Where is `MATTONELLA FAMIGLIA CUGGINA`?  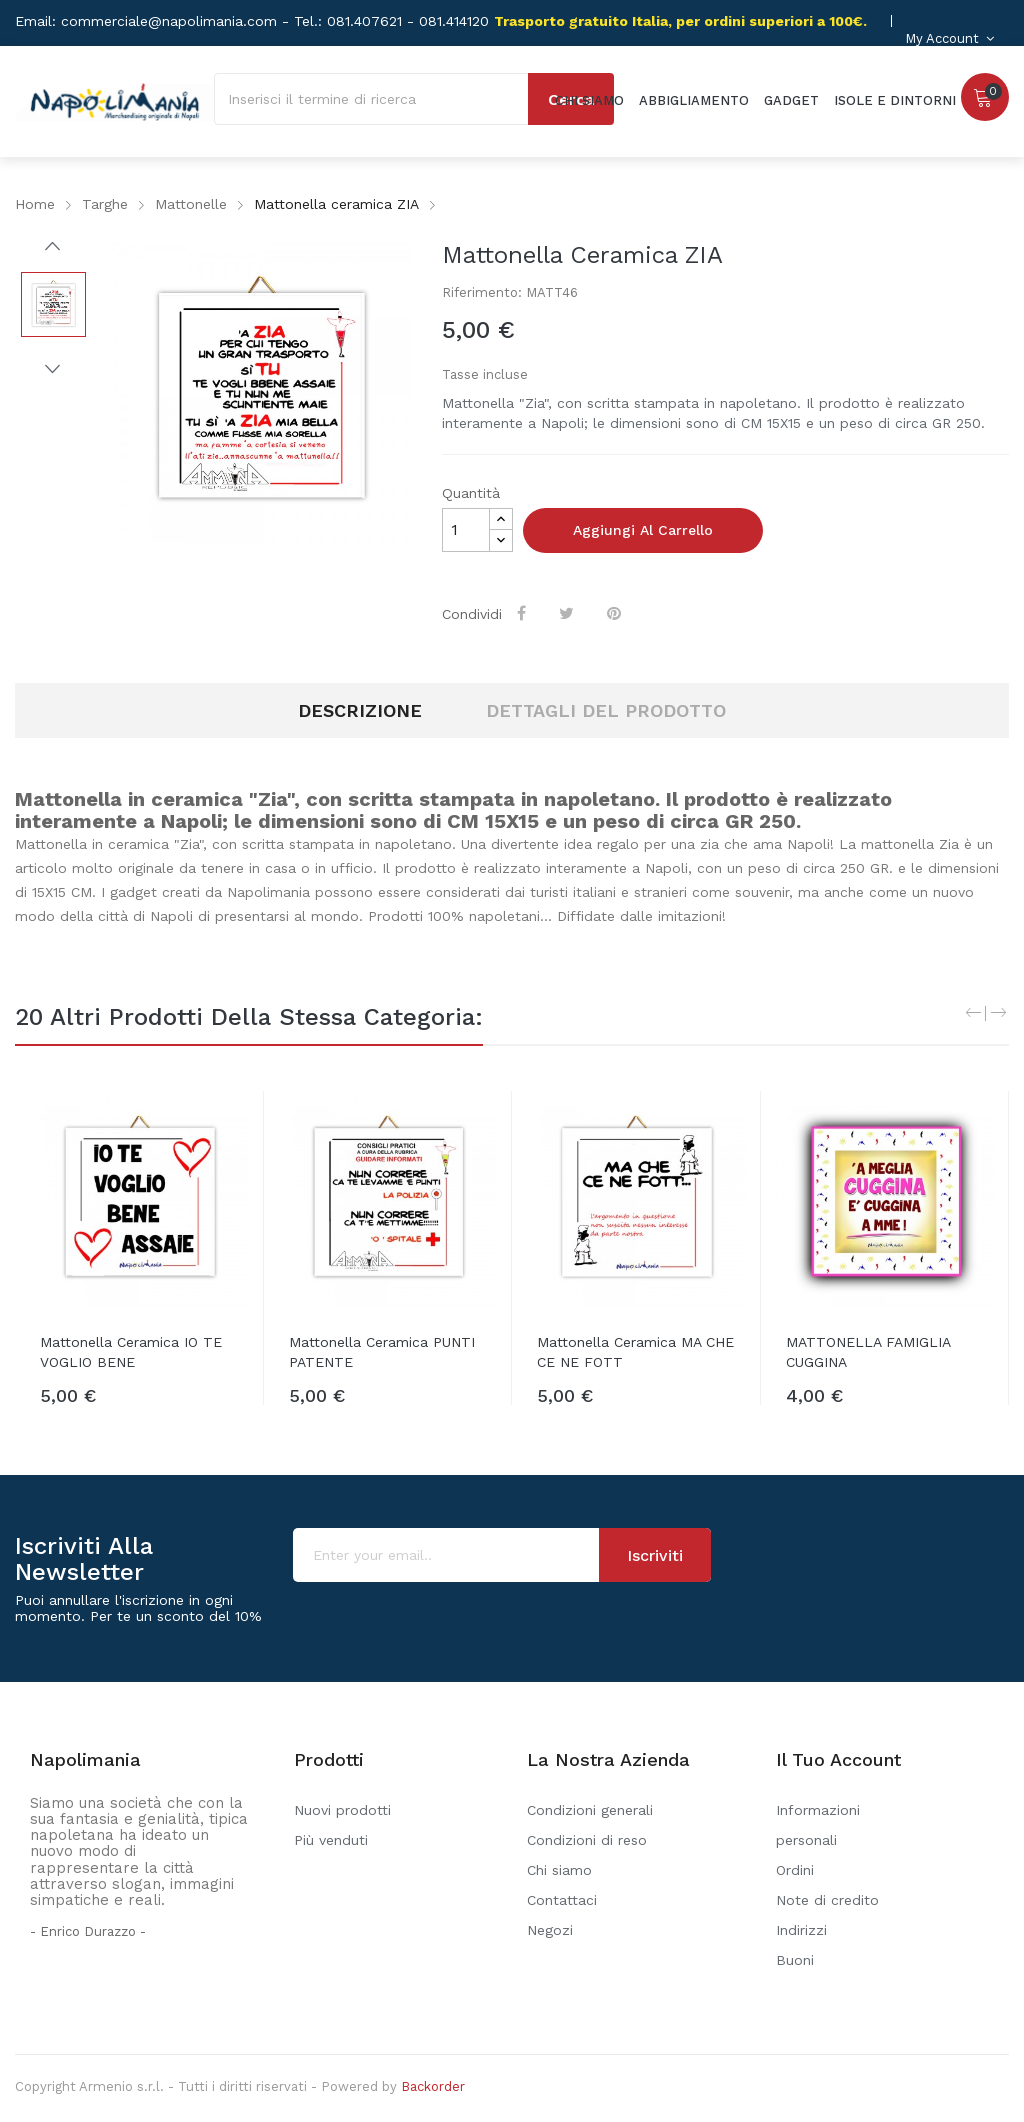 MATTONELLA FAMIGLIA CUGGINA is located at coordinates (868, 1352).